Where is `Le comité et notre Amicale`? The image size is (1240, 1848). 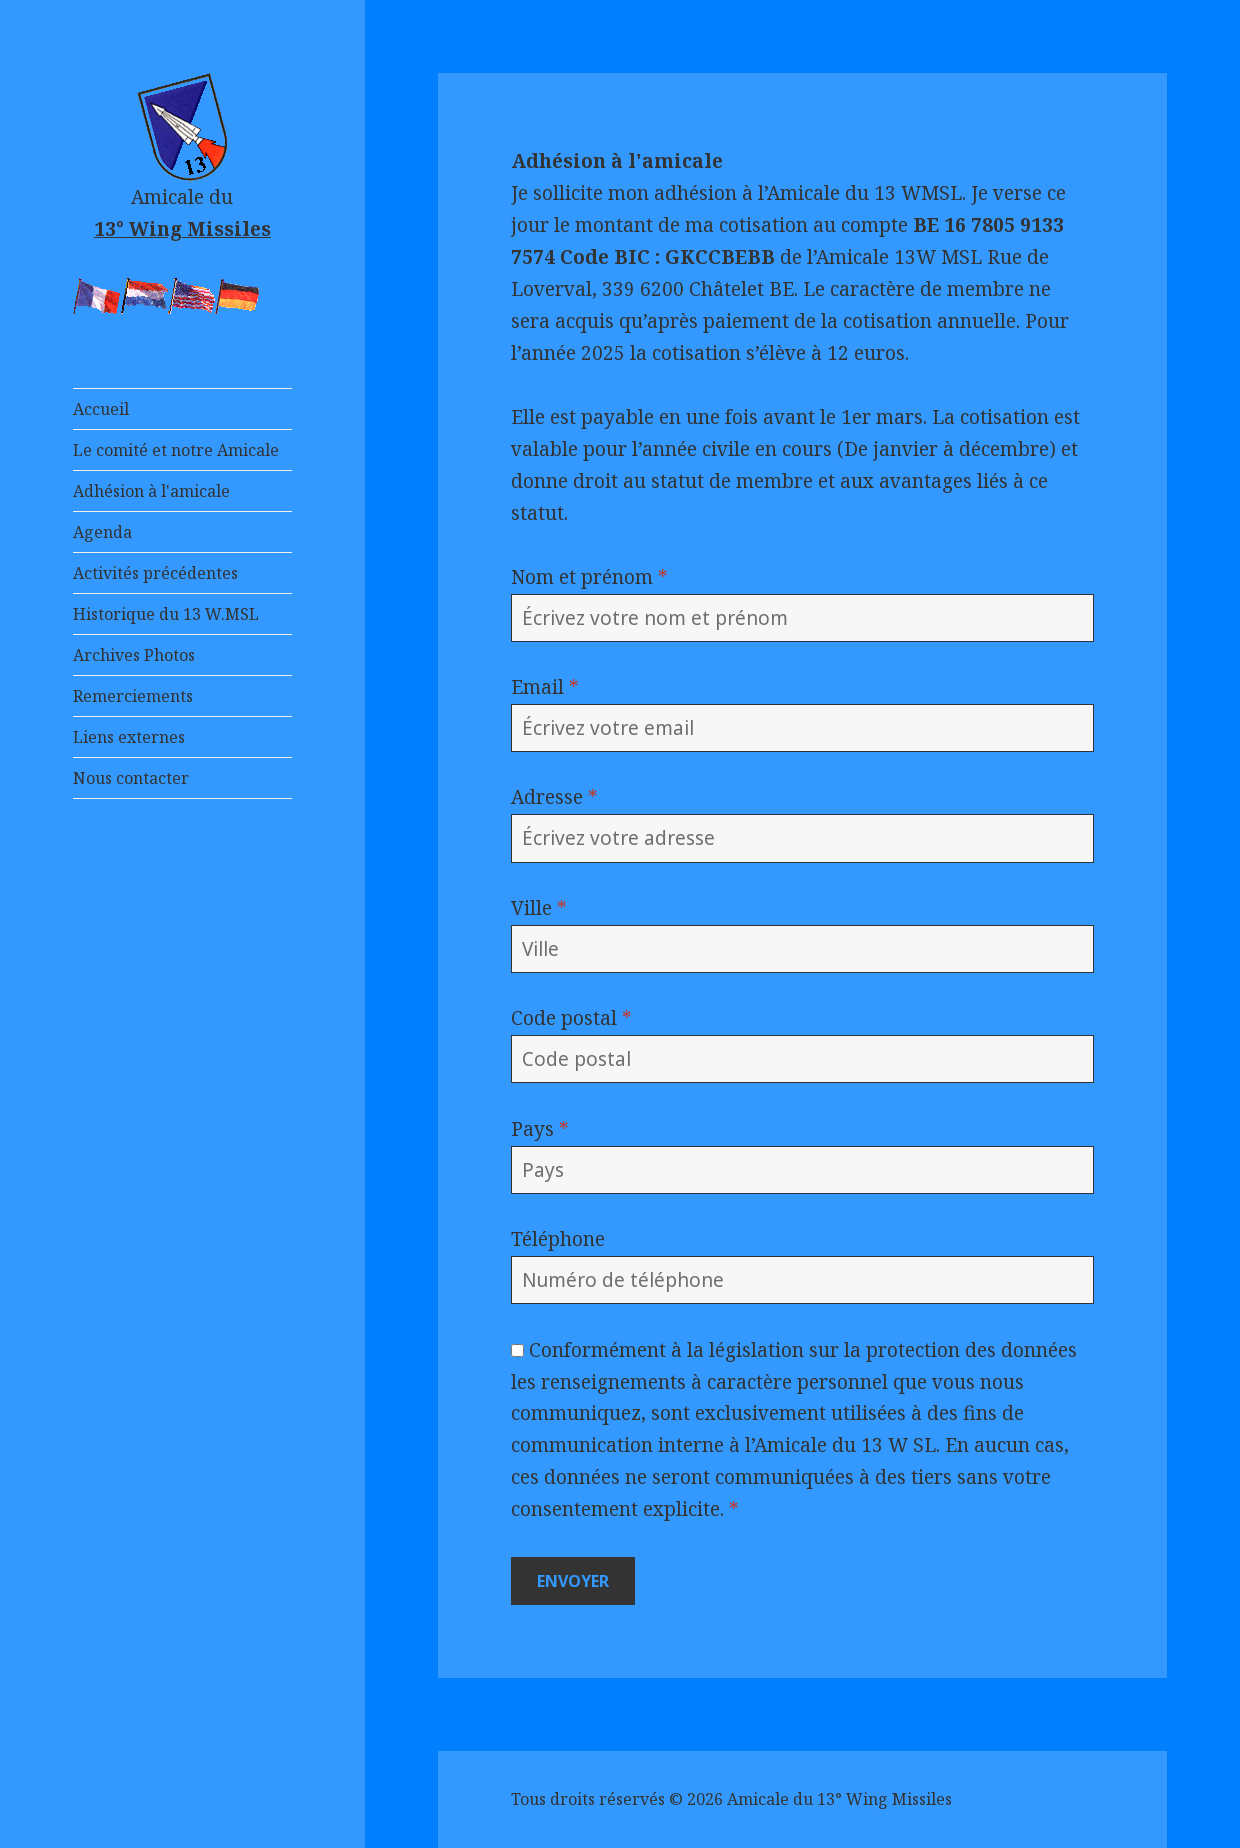 Le comité et notre Amicale is located at coordinates (176, 450).